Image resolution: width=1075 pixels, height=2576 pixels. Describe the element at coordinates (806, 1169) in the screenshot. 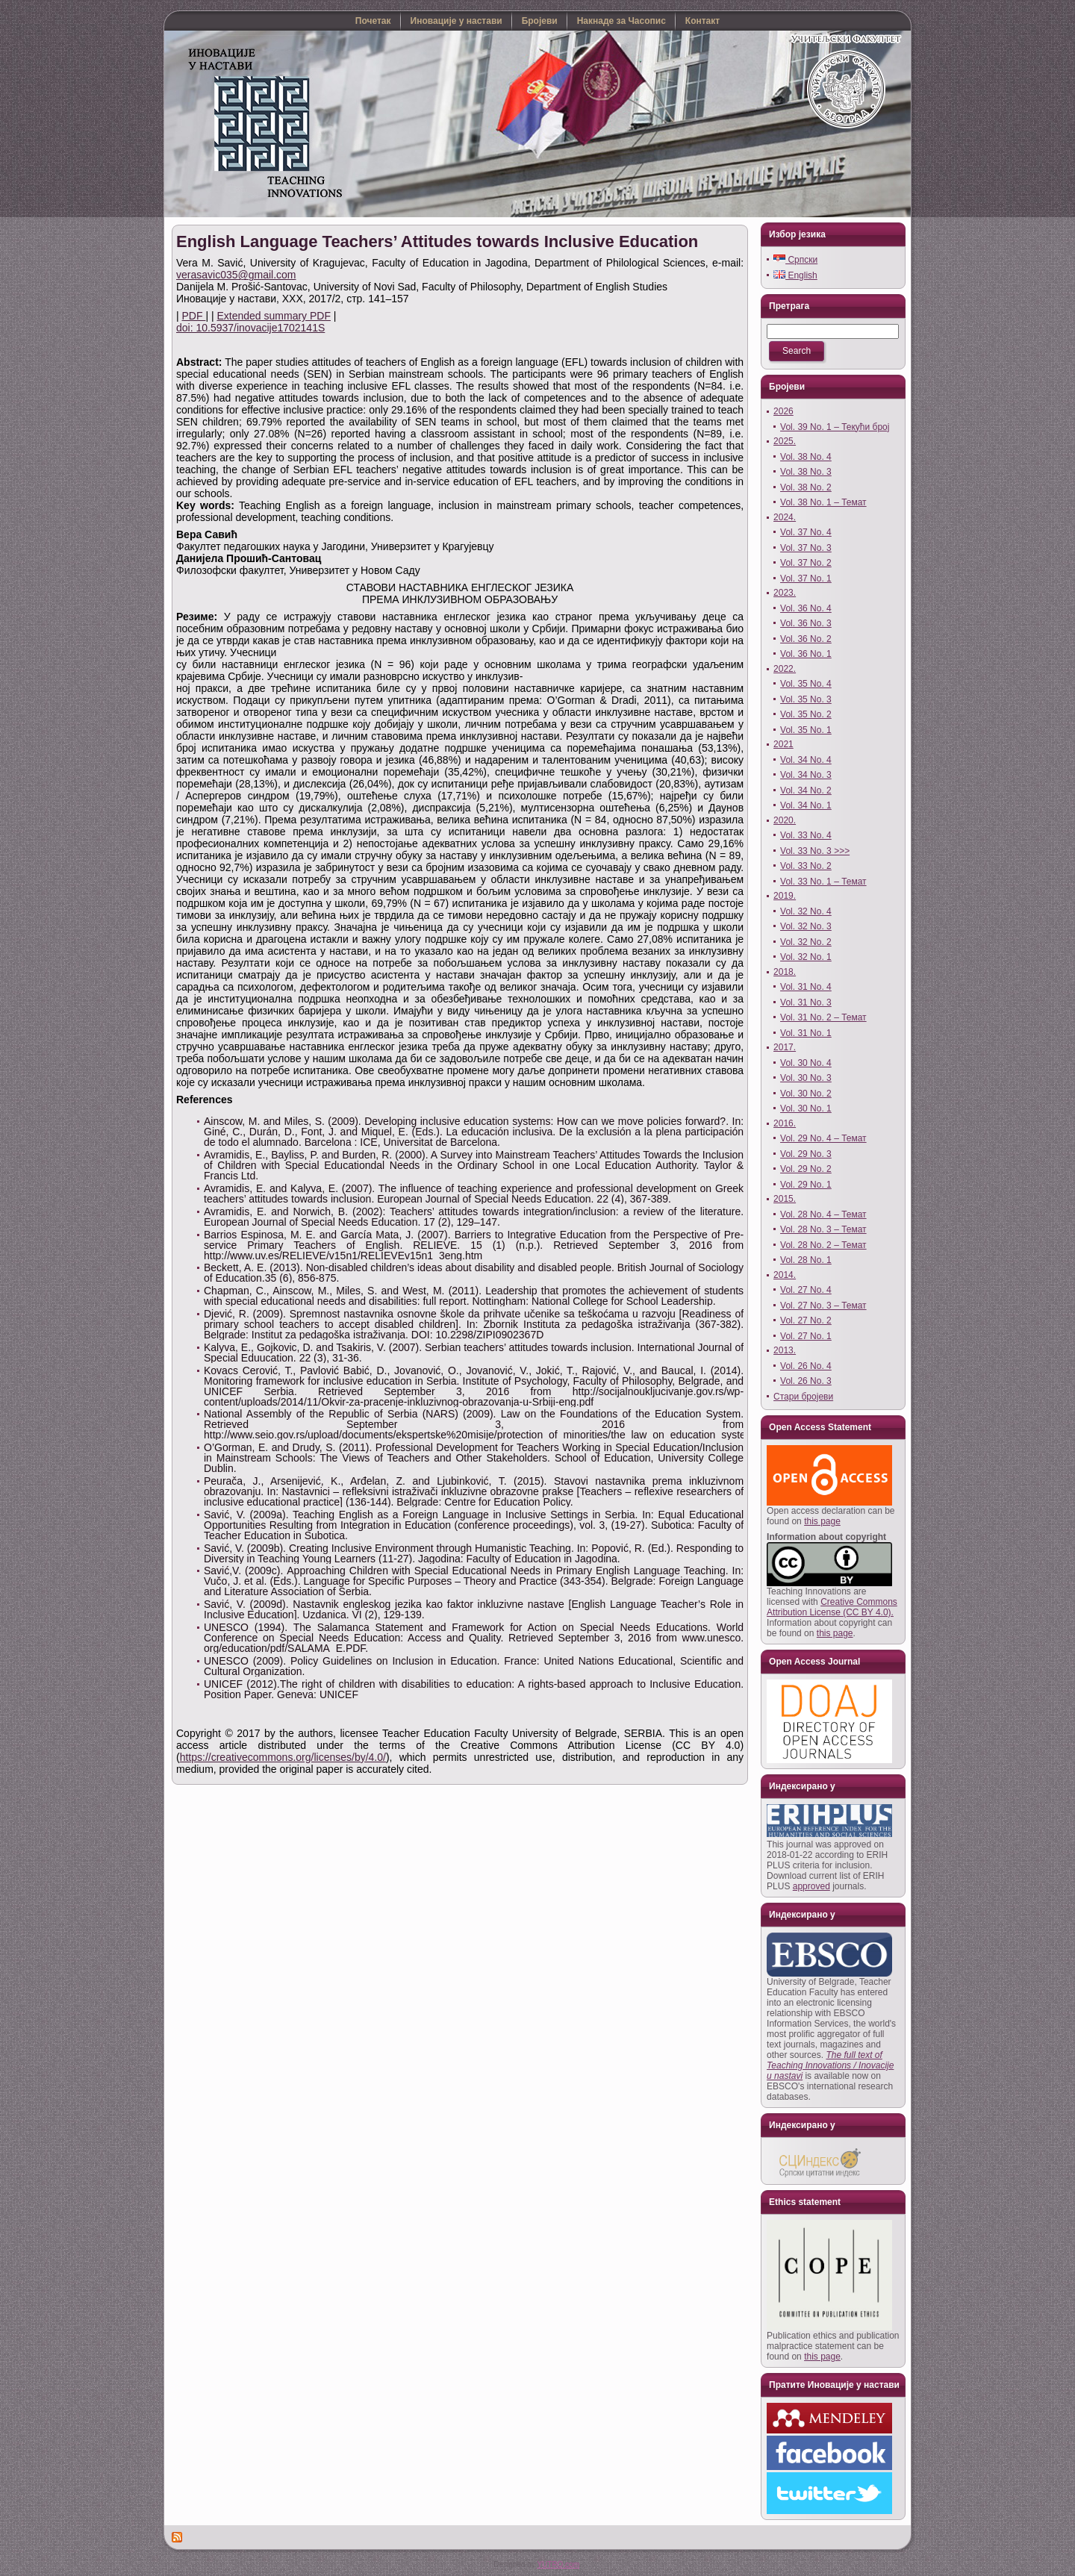

I see `Vol. 29 No. 2` at that location.